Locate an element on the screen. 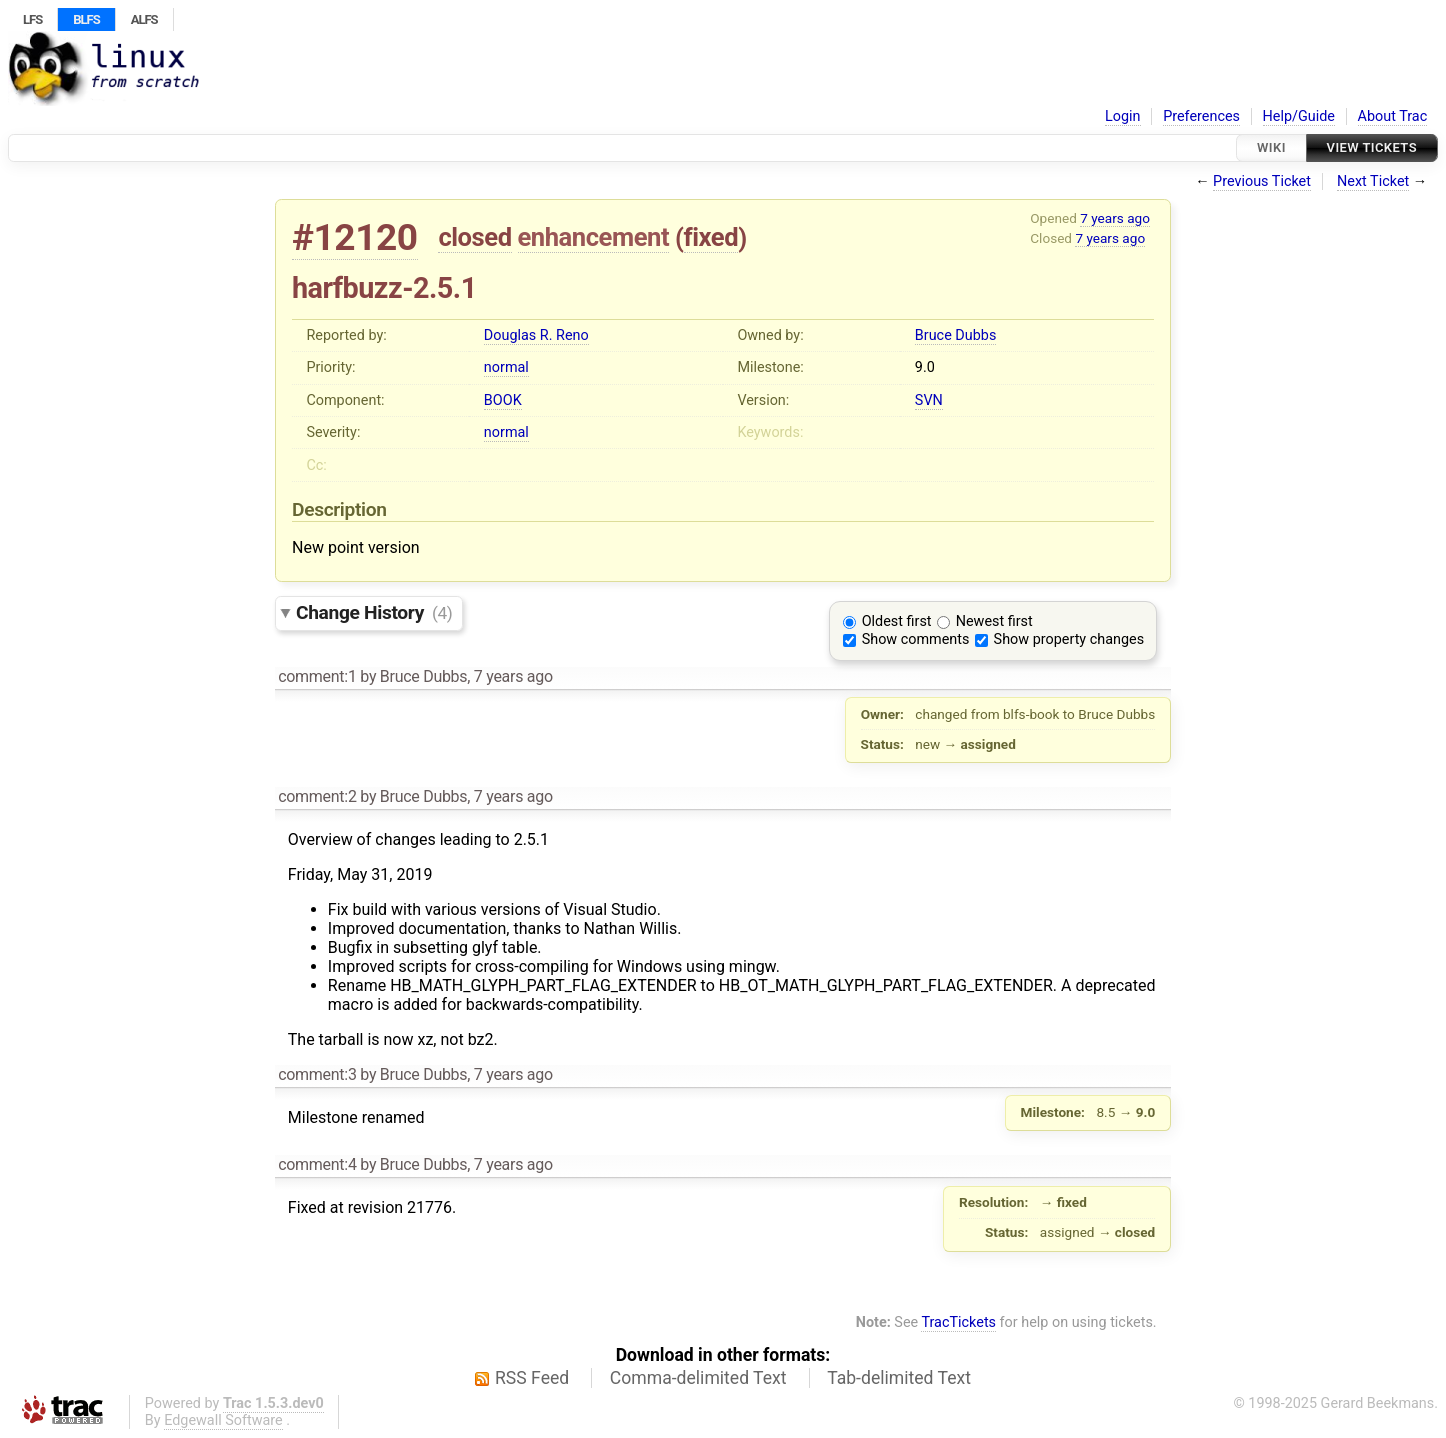 The image size is (1446, 1438). Wiki is located at coordinates (1271, 147).